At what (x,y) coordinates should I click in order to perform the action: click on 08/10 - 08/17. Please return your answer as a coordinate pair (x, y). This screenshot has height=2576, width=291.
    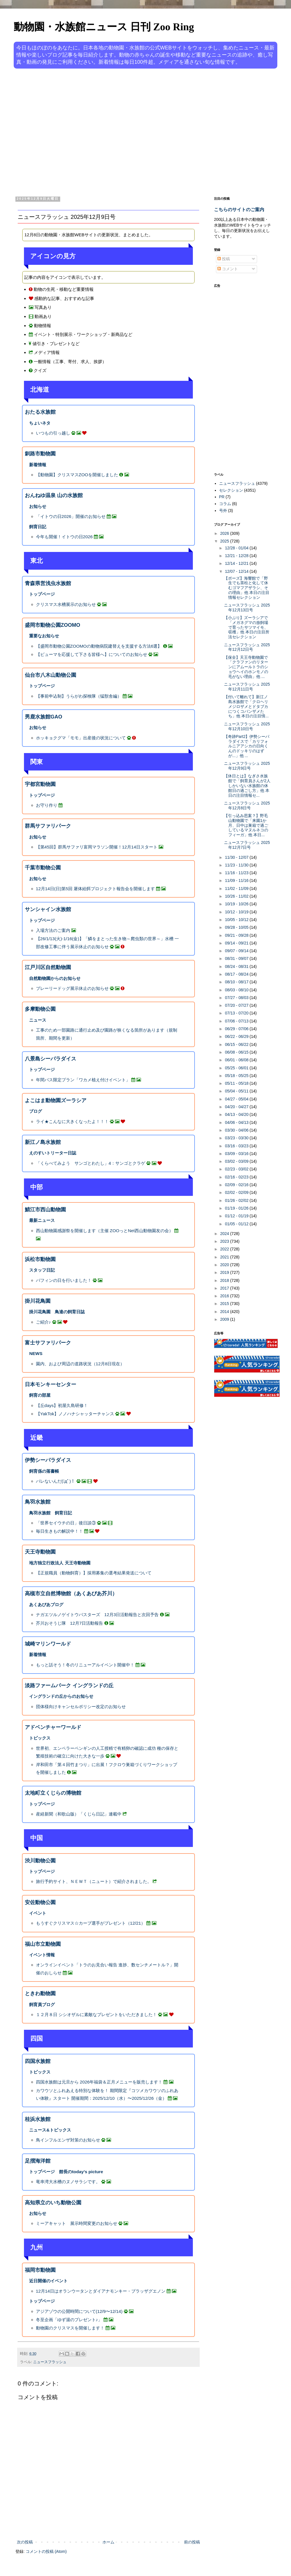
    Looking at the image, I should click on (237, 982).